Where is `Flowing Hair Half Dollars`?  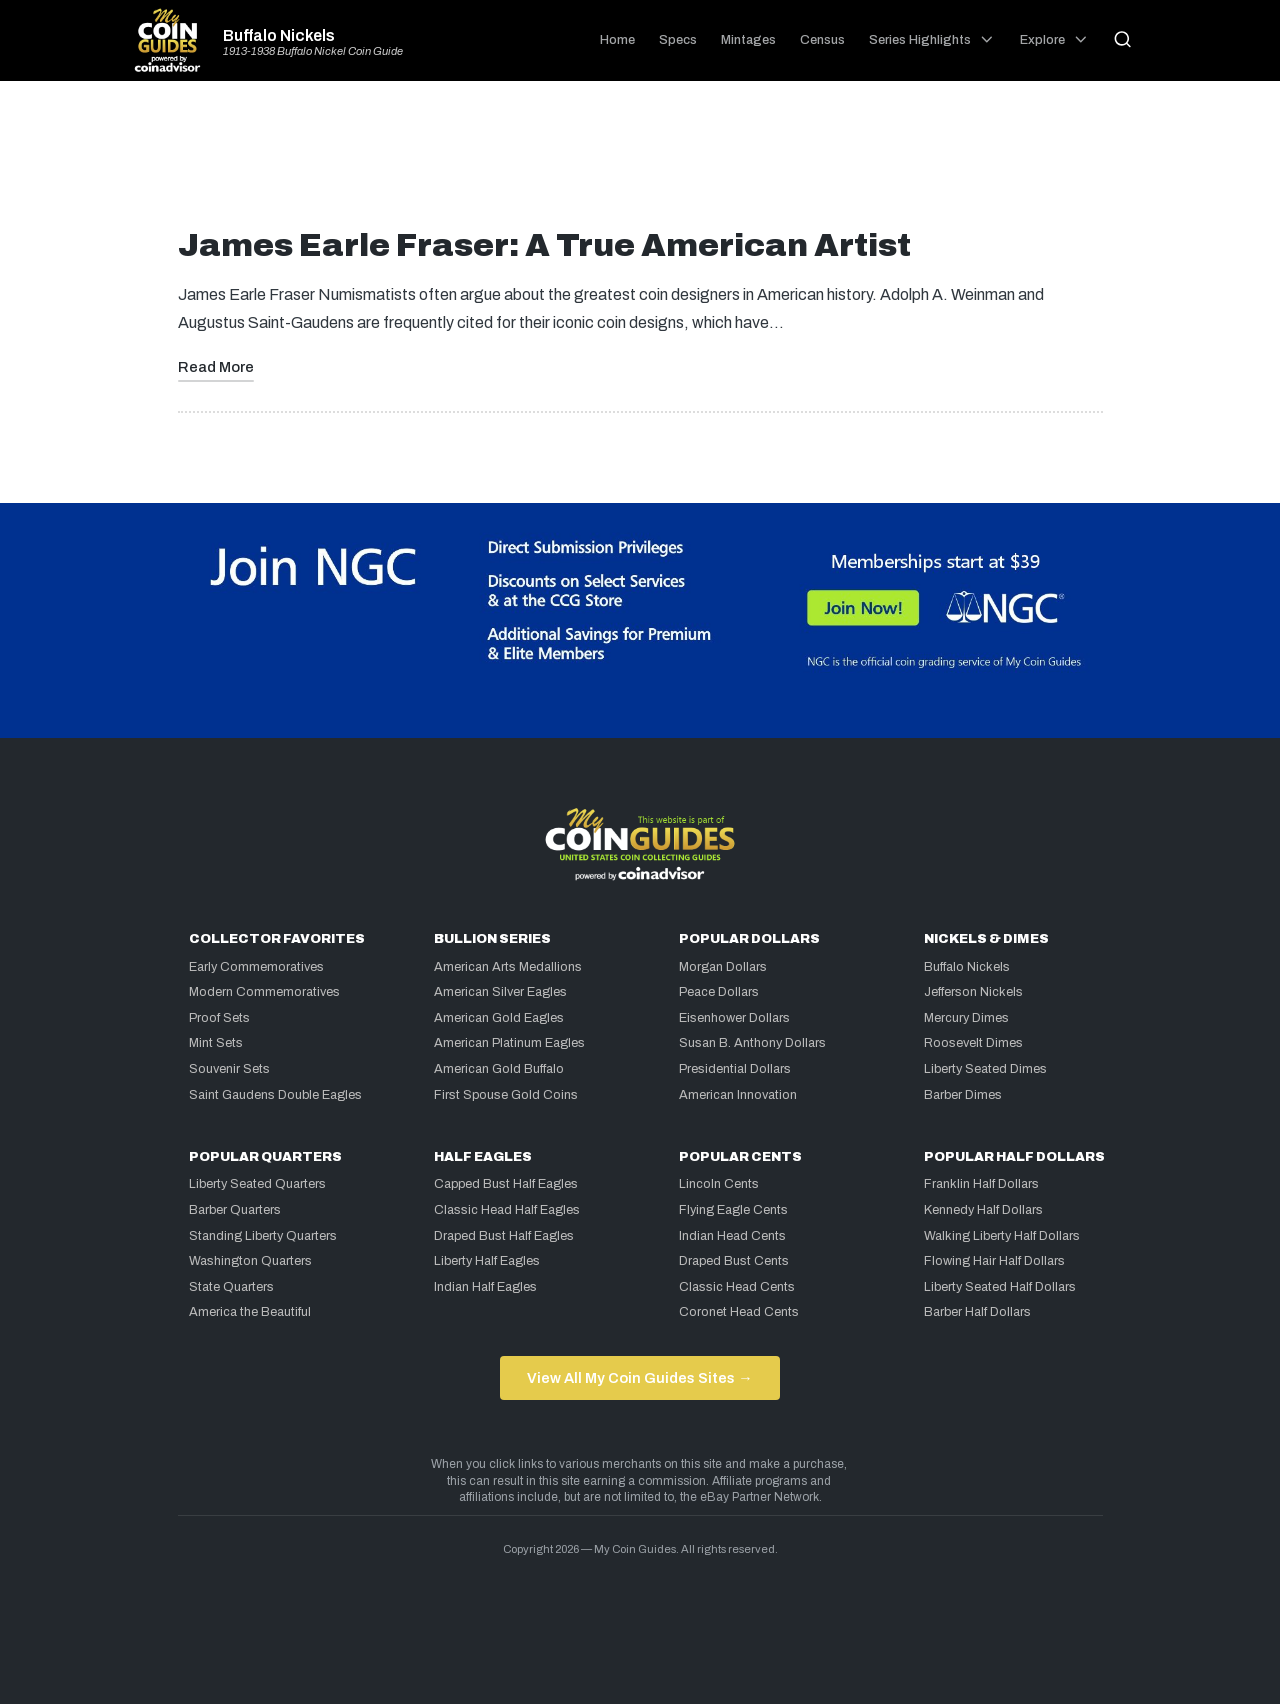 Flowing Hair Half Dollars is located at coordinates (994, 1261).